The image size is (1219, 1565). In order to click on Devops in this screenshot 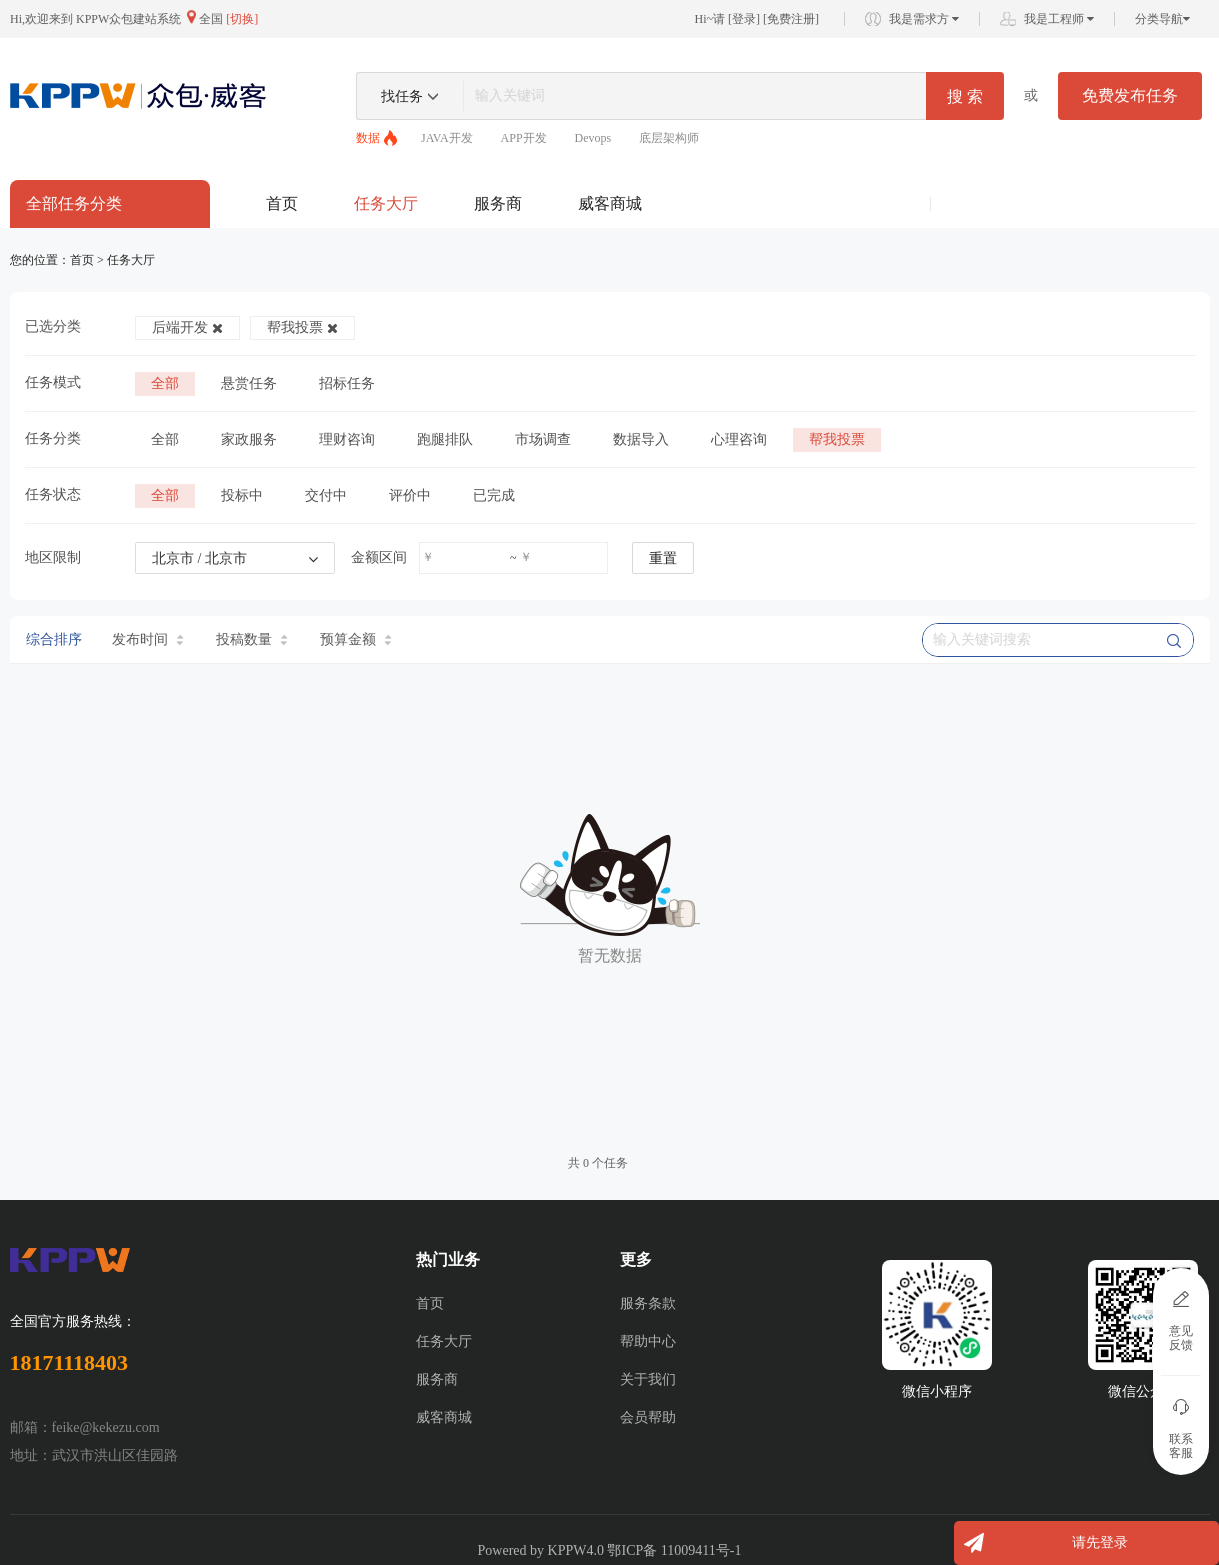, I will do `click(593, 138)`.